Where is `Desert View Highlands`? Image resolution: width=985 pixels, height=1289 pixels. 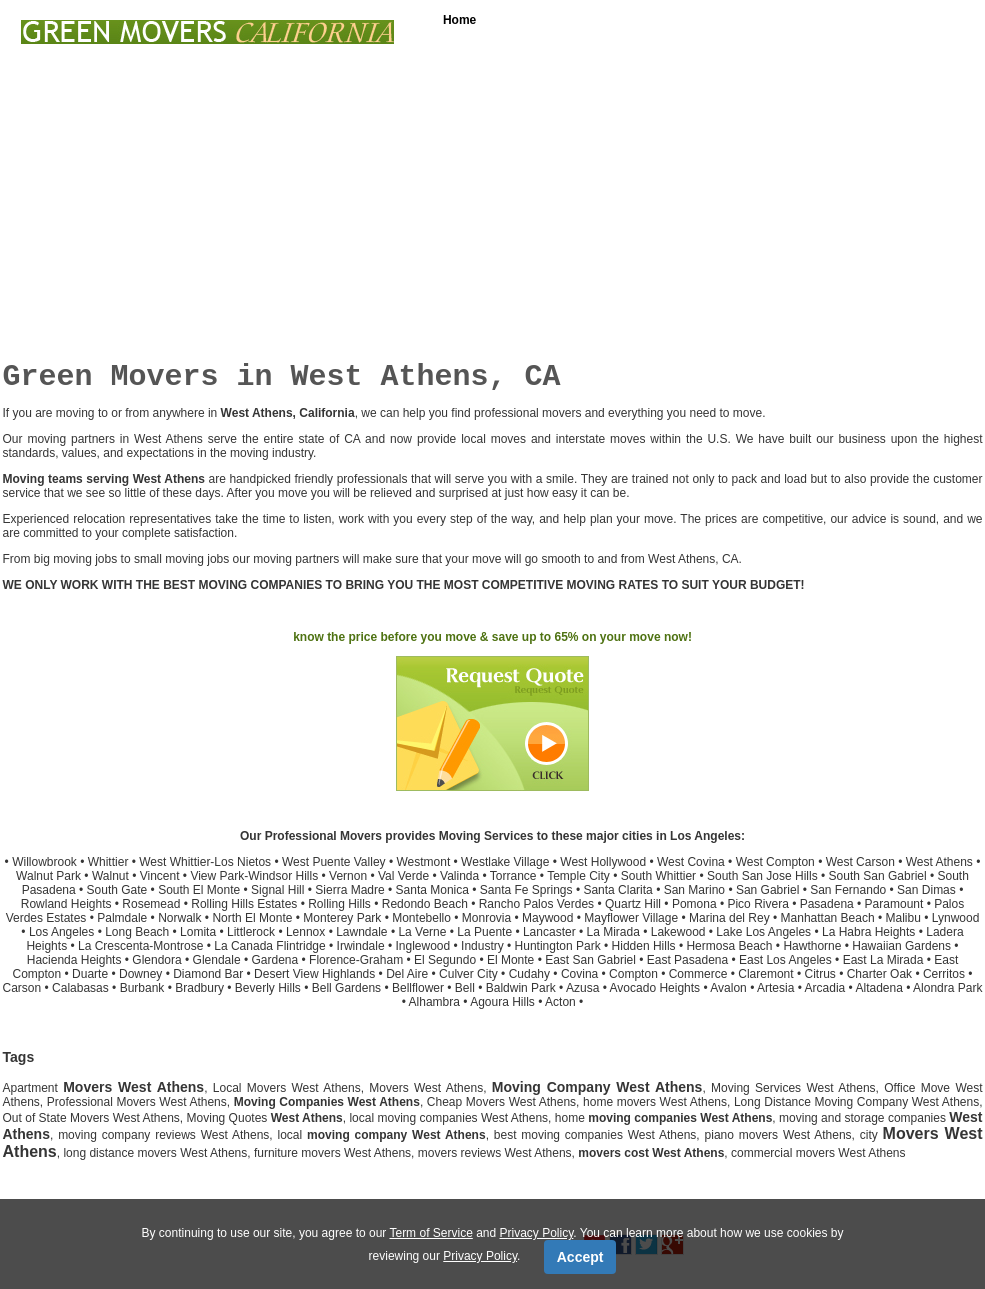
Desert View Highlands is located at coordinates (314, 974).